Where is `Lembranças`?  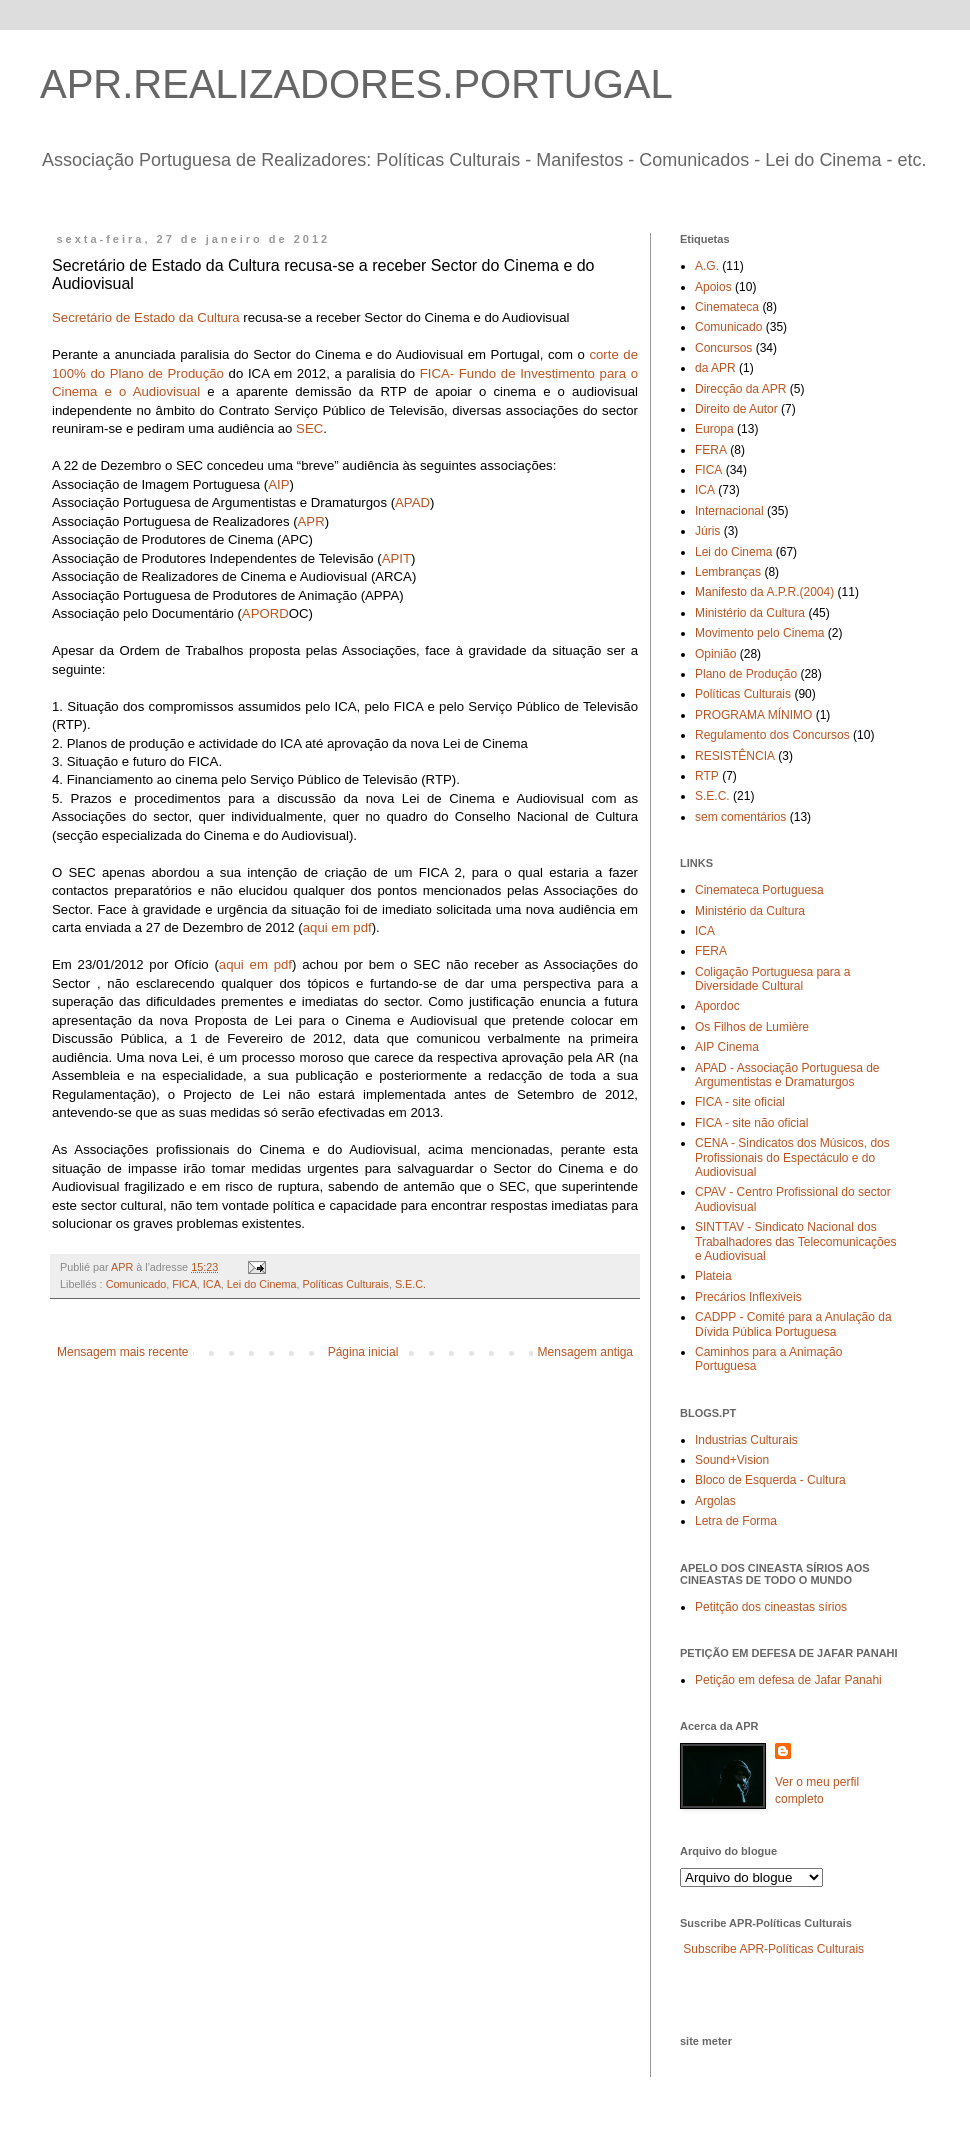
Lembranças is located at coordinates (728, 572).